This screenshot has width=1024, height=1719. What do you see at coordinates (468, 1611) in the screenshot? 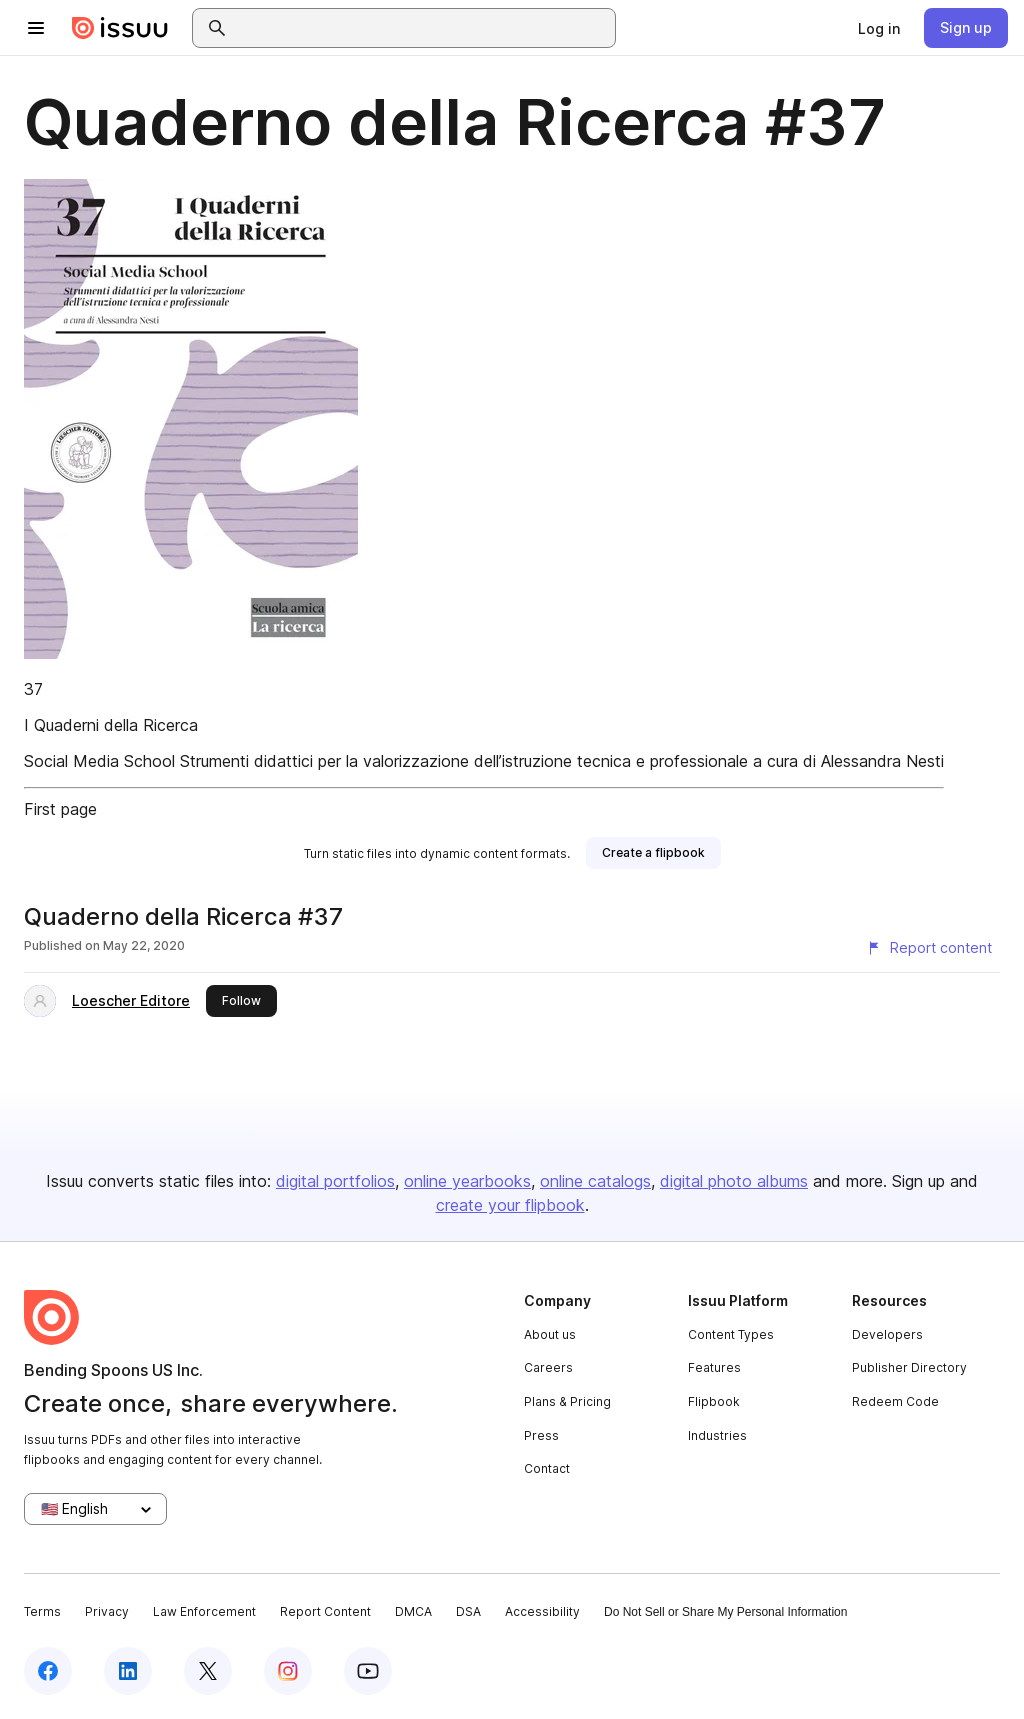
I see `DSA` at bounding box center [468, 1611].